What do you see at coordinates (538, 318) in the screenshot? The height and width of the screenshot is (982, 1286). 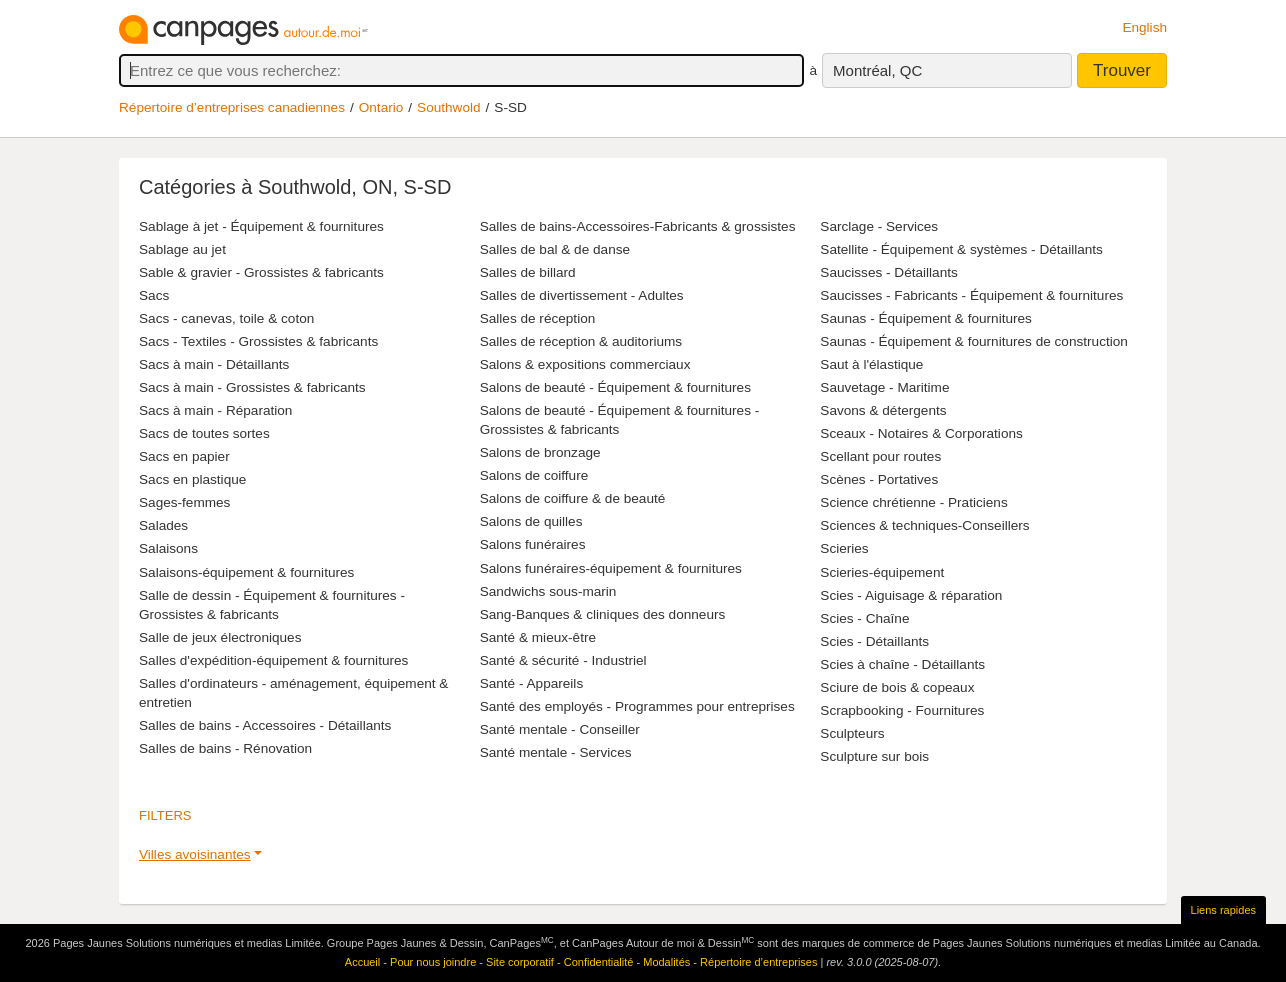 I see `Salles de réception` at bounding box center [538, 318].